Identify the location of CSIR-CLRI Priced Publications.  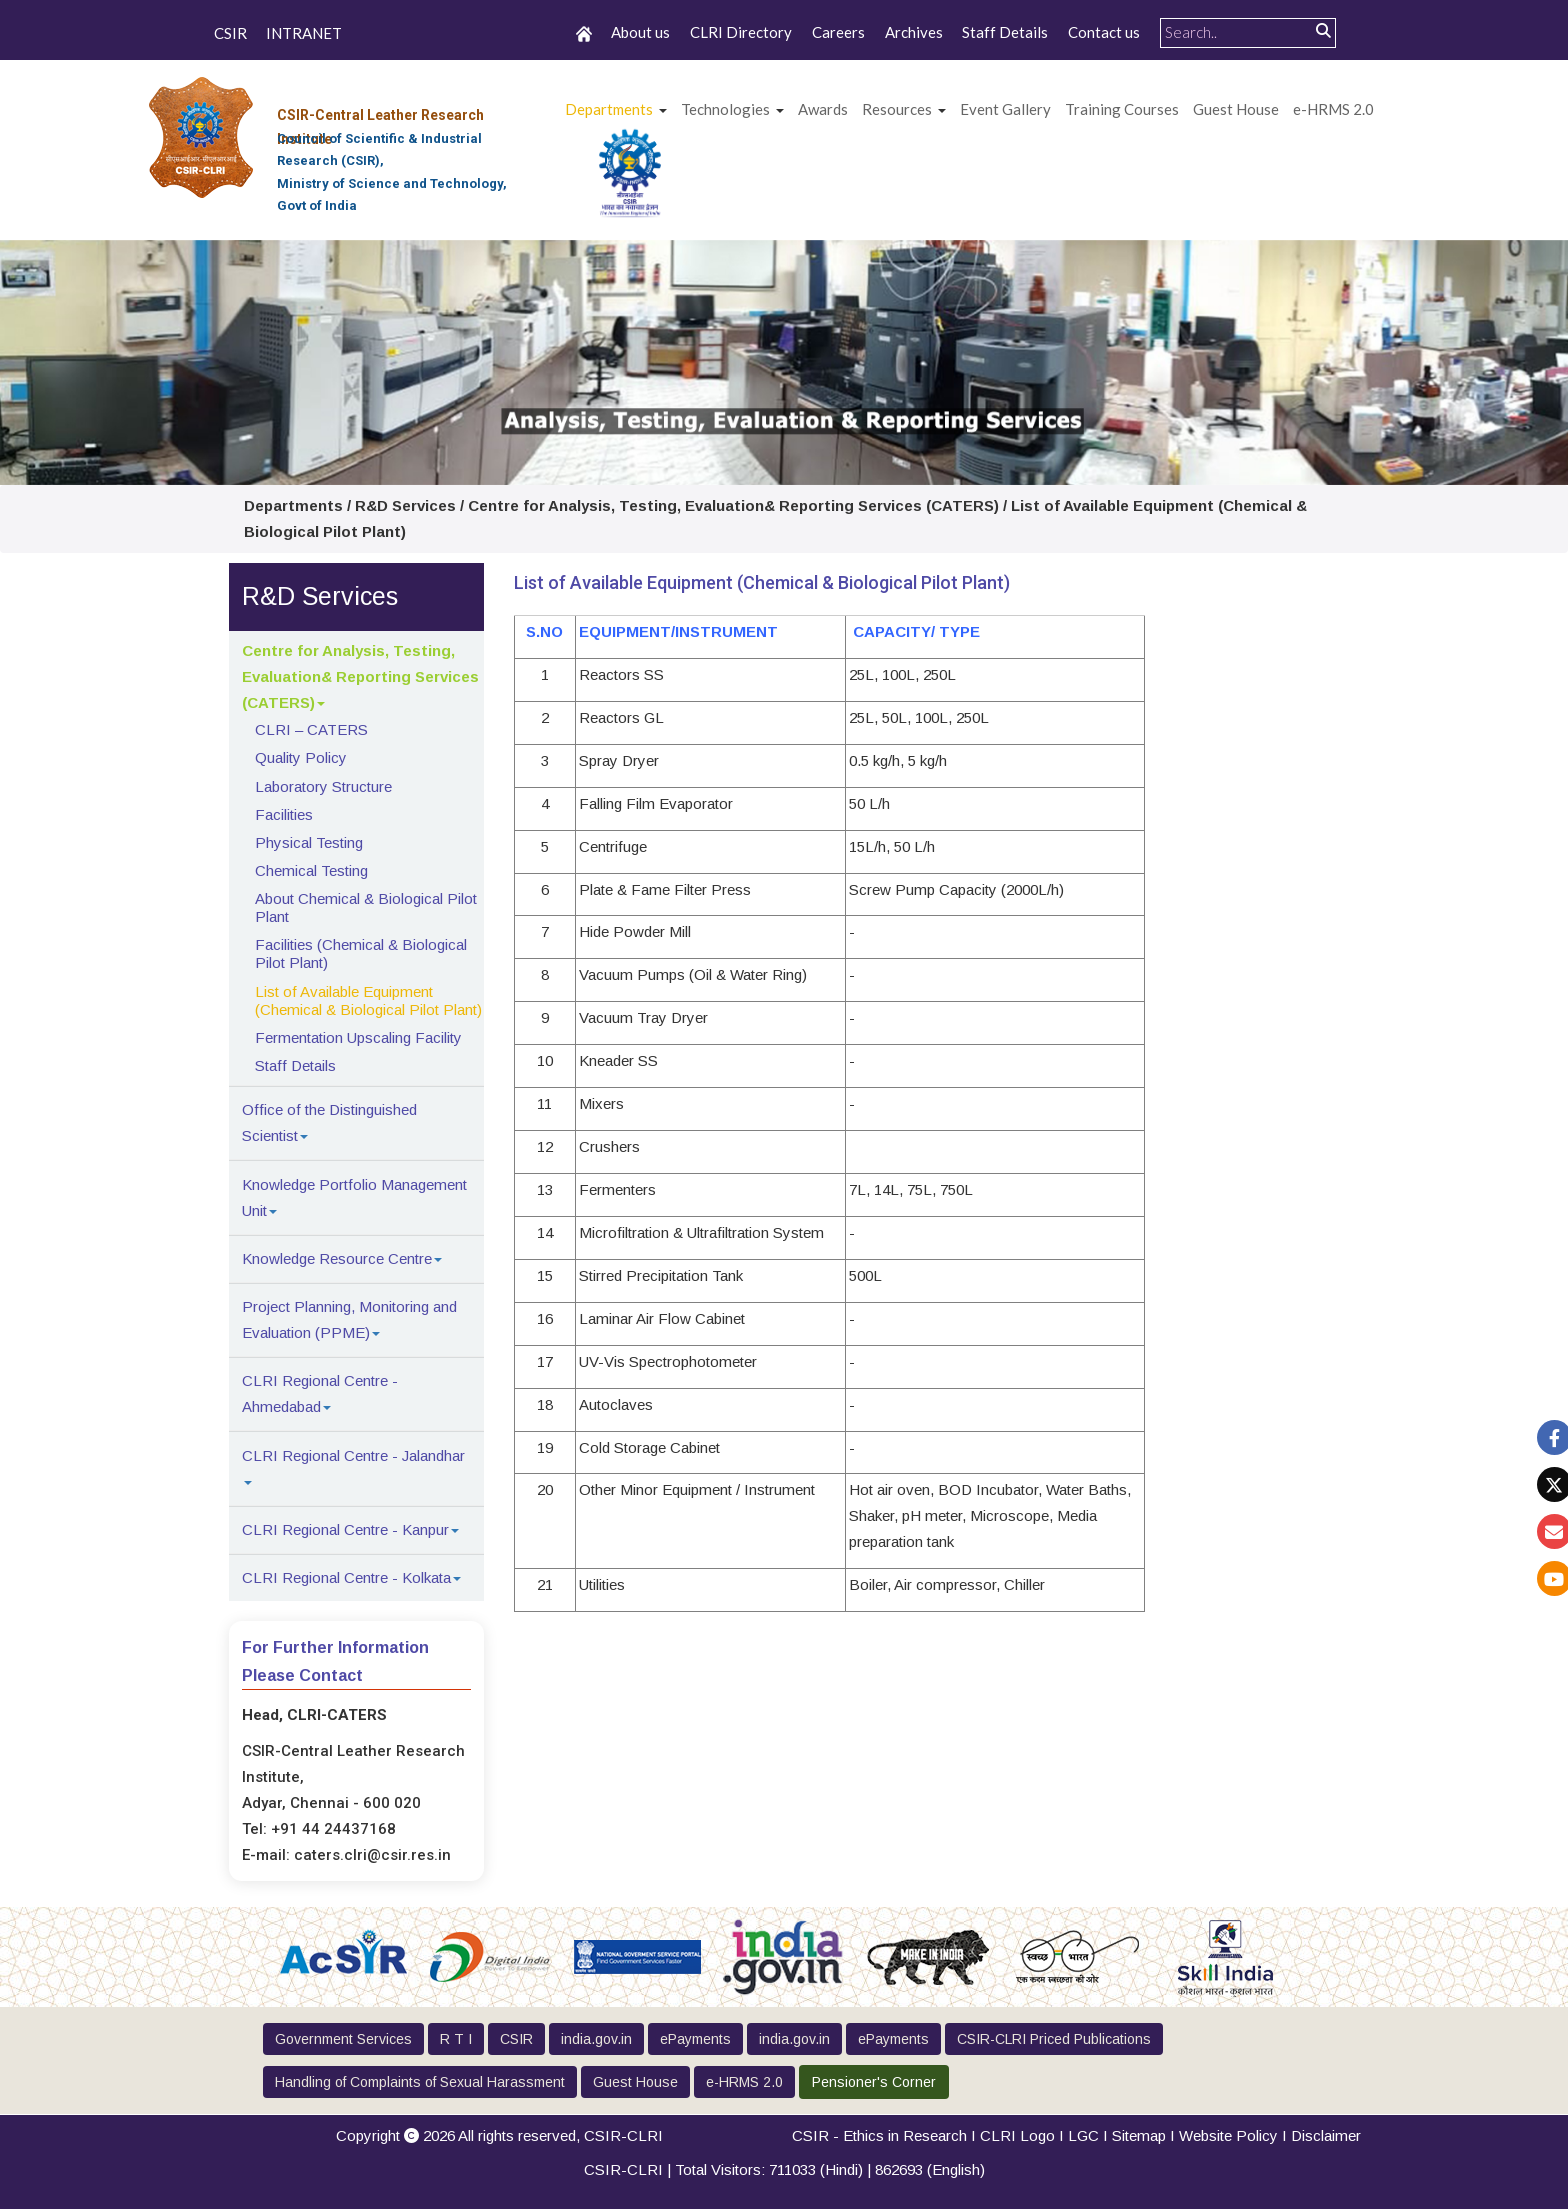
(1054, 2039).